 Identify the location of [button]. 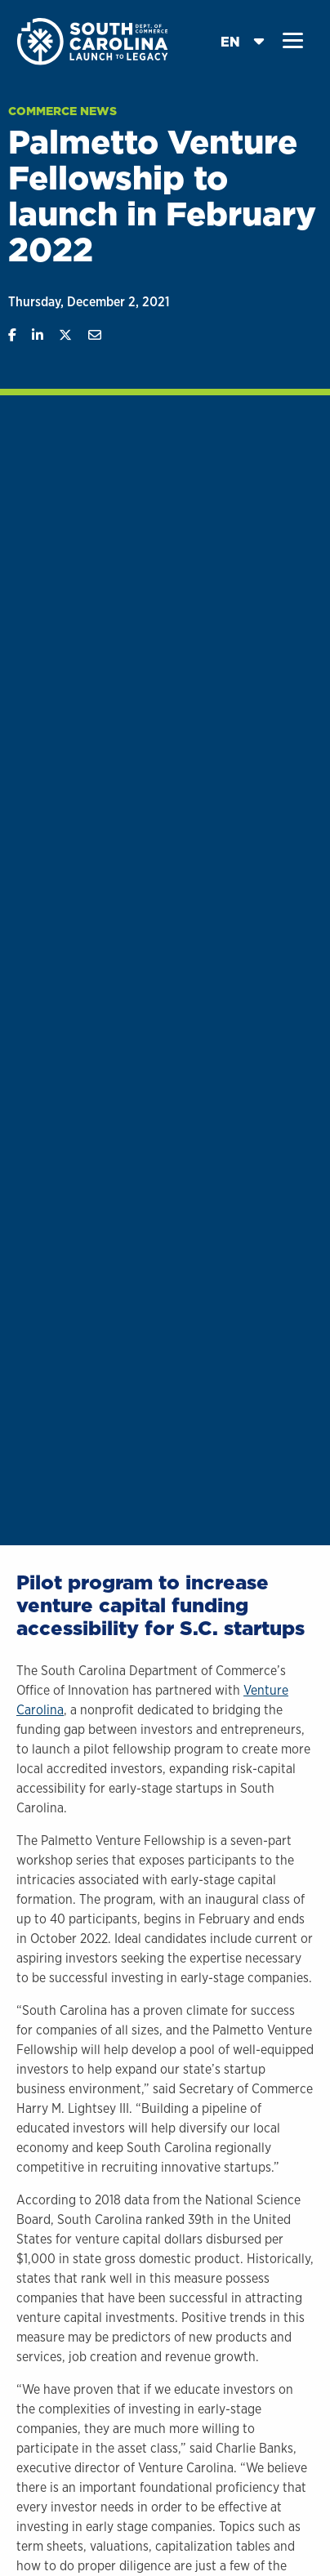
(293, 41).